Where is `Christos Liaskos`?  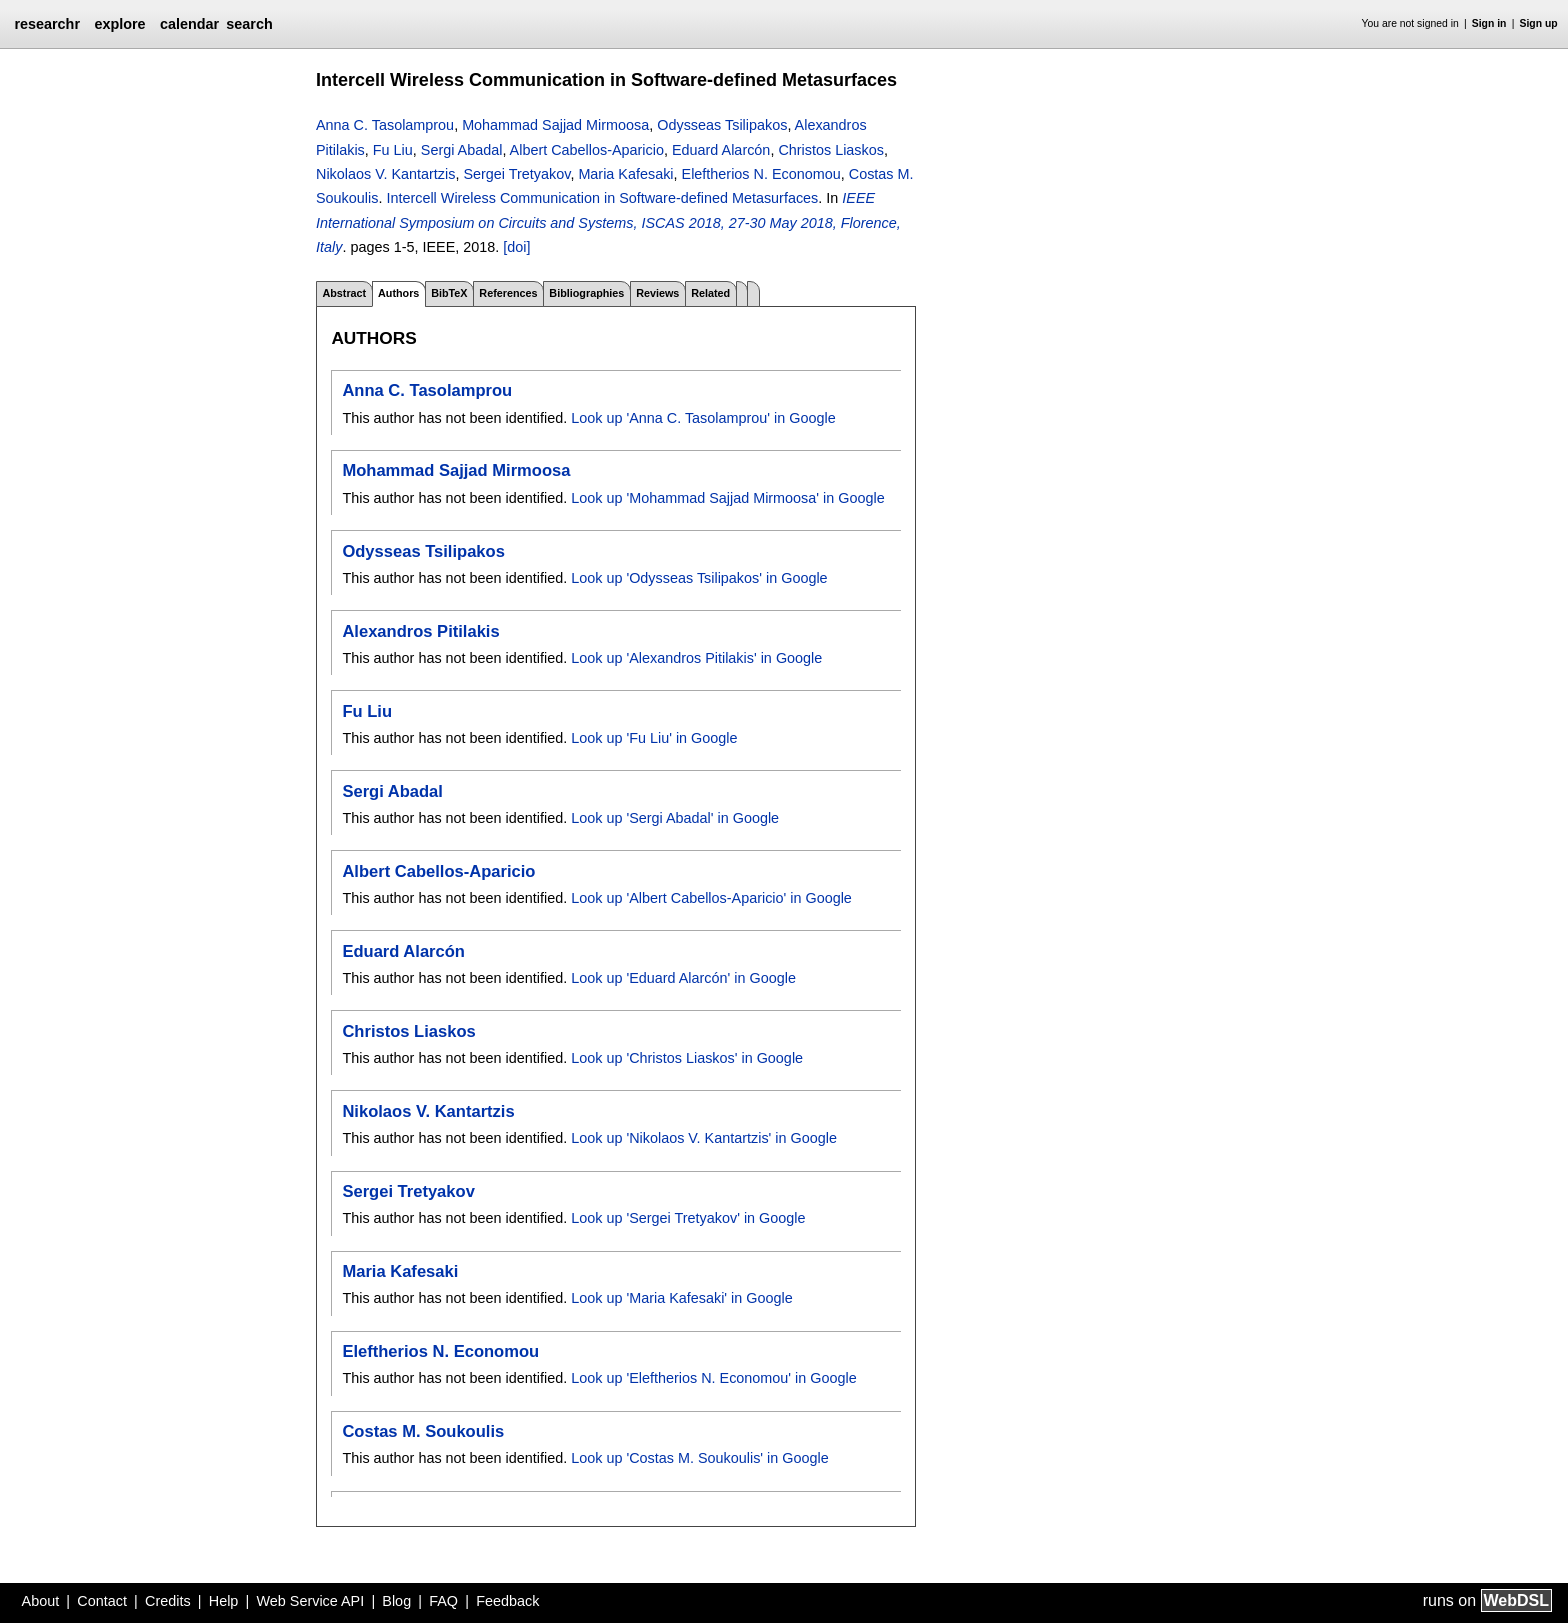 Christos Liaskos is located at coordinates (831, 150).